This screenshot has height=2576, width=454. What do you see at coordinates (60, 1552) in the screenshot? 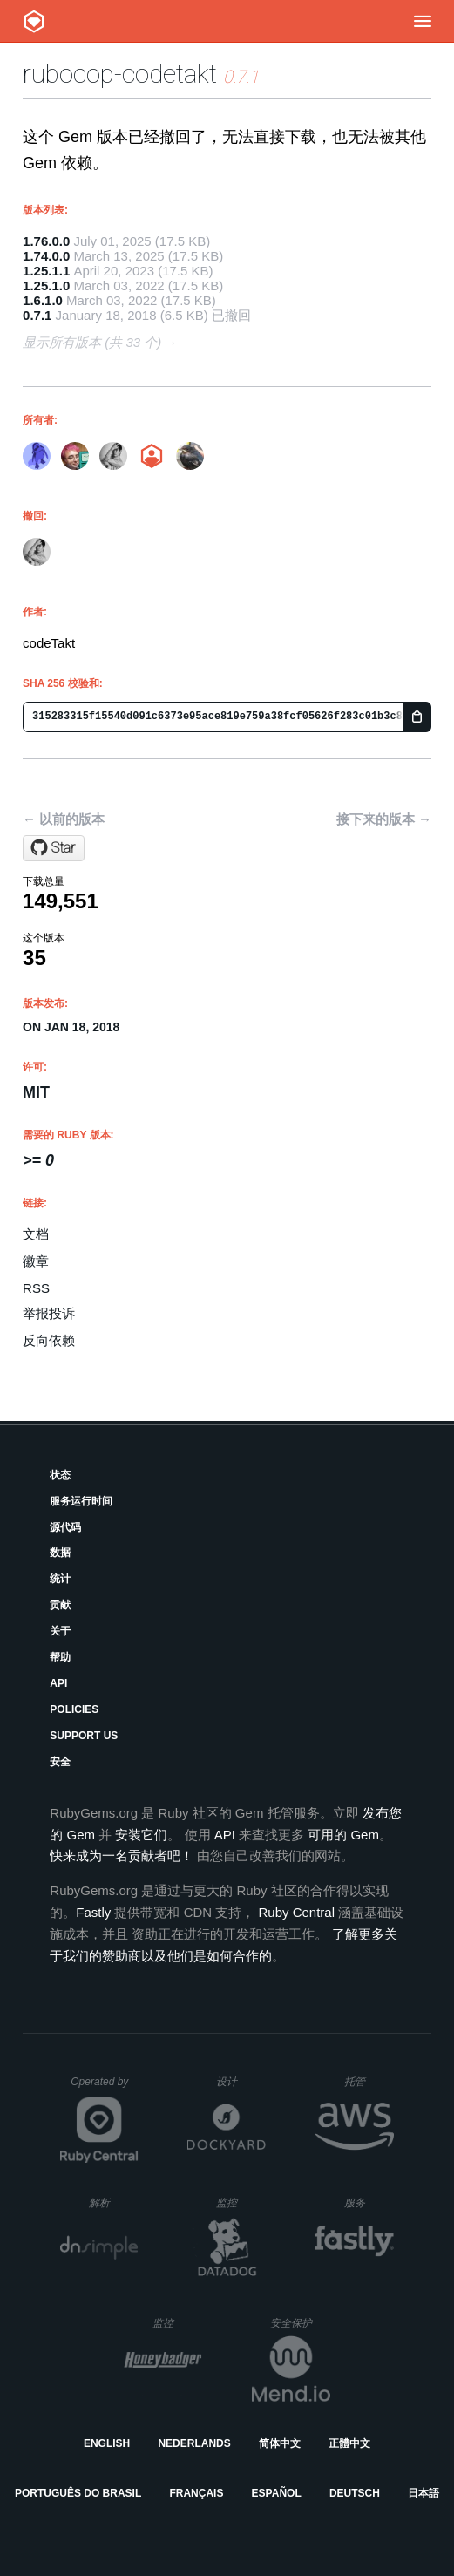
I see `数据` at bounding box center [60, 1552].